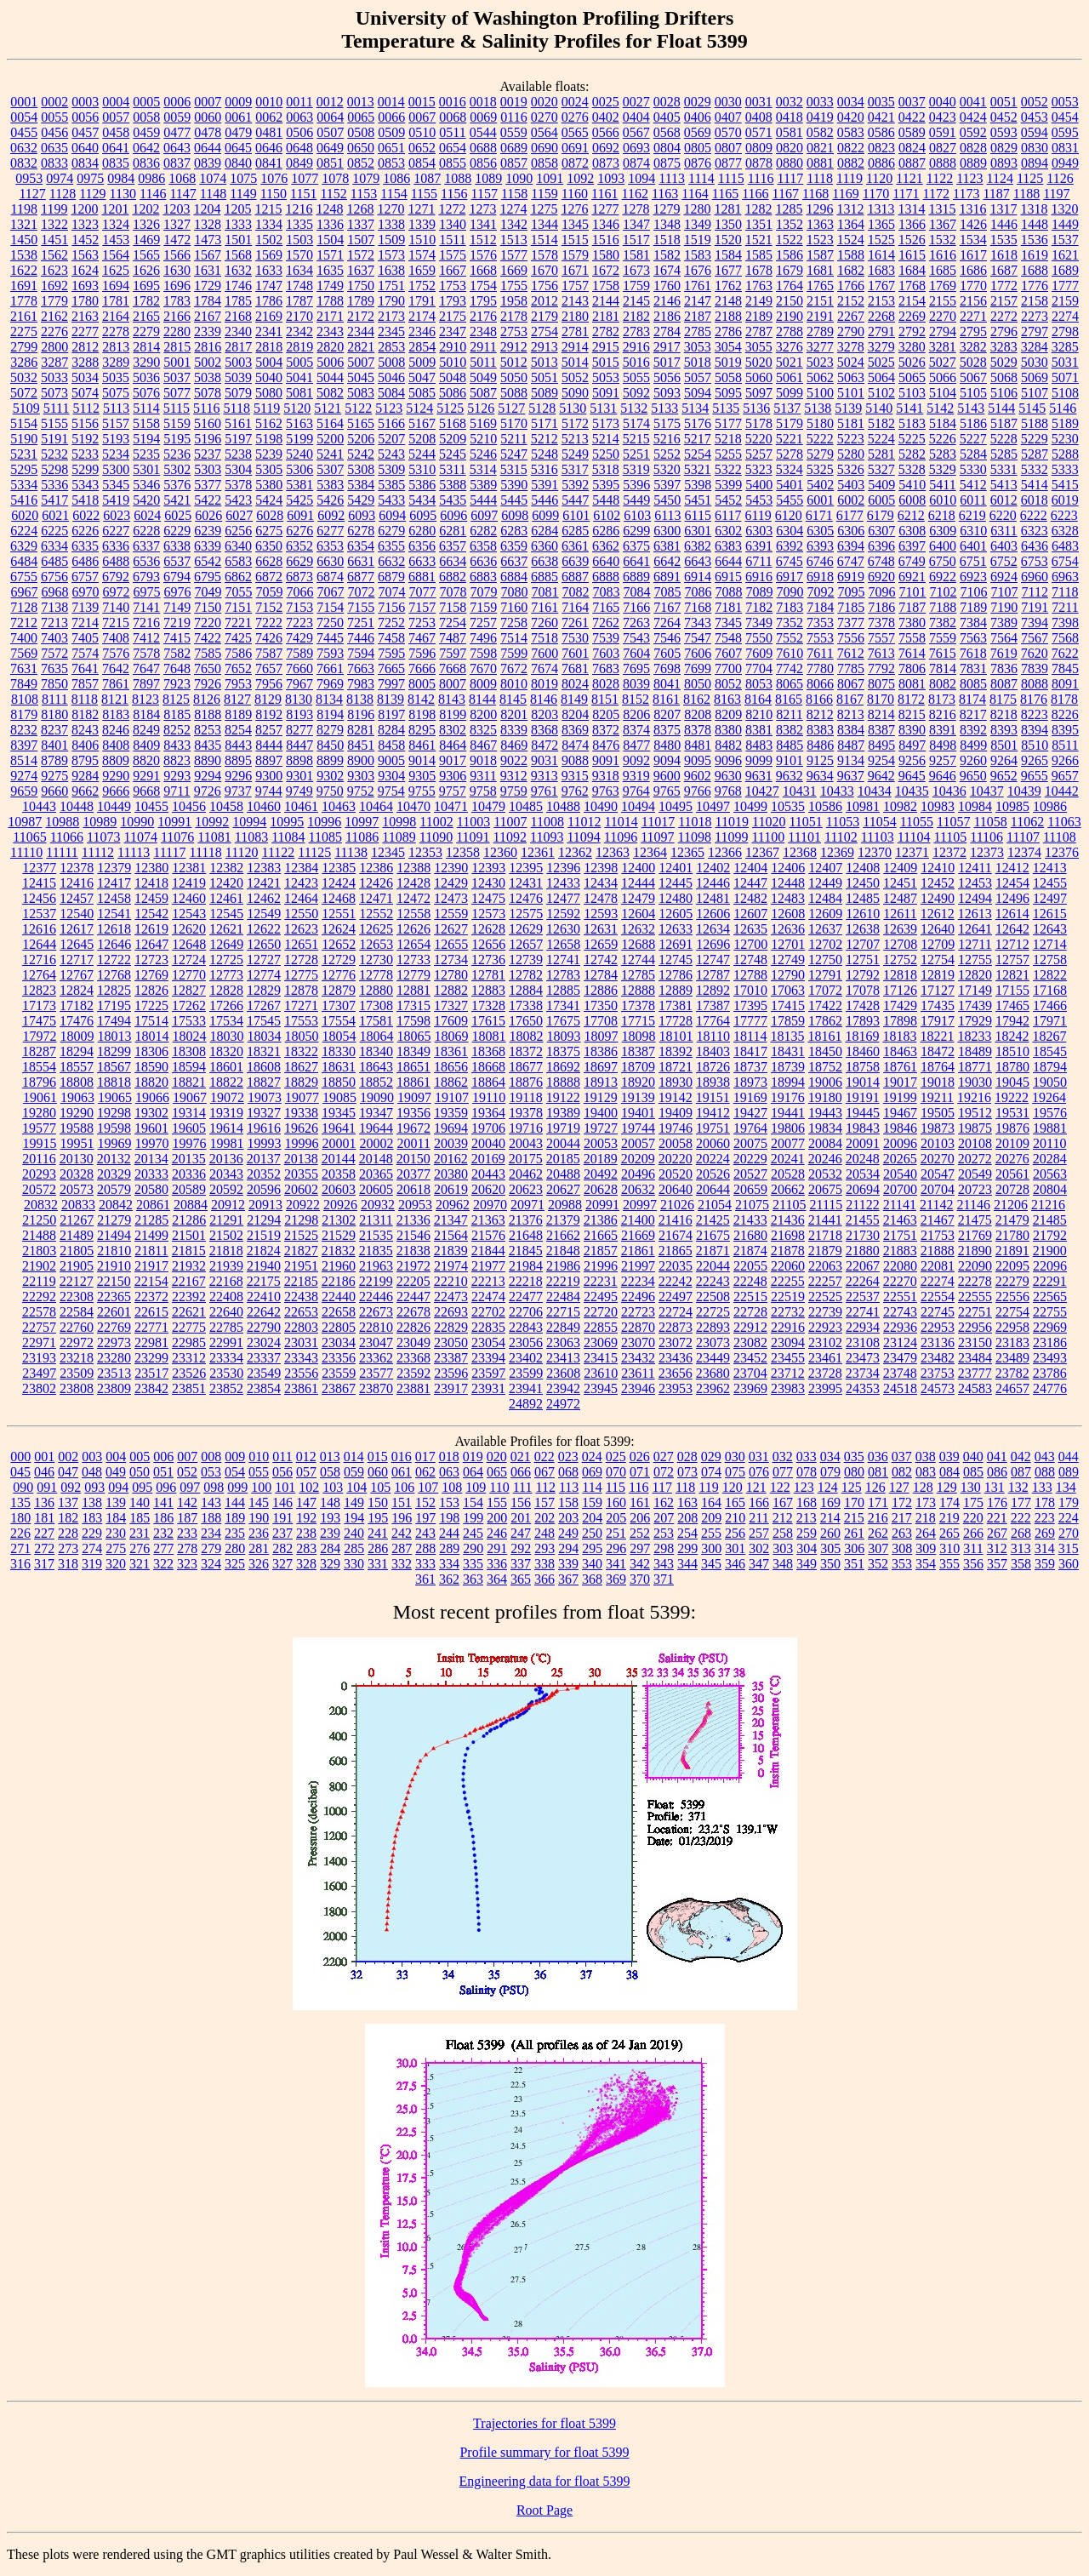 The height and width of the screenshot is (2576, 1089). I want to click on 5325, so click(820, 469).